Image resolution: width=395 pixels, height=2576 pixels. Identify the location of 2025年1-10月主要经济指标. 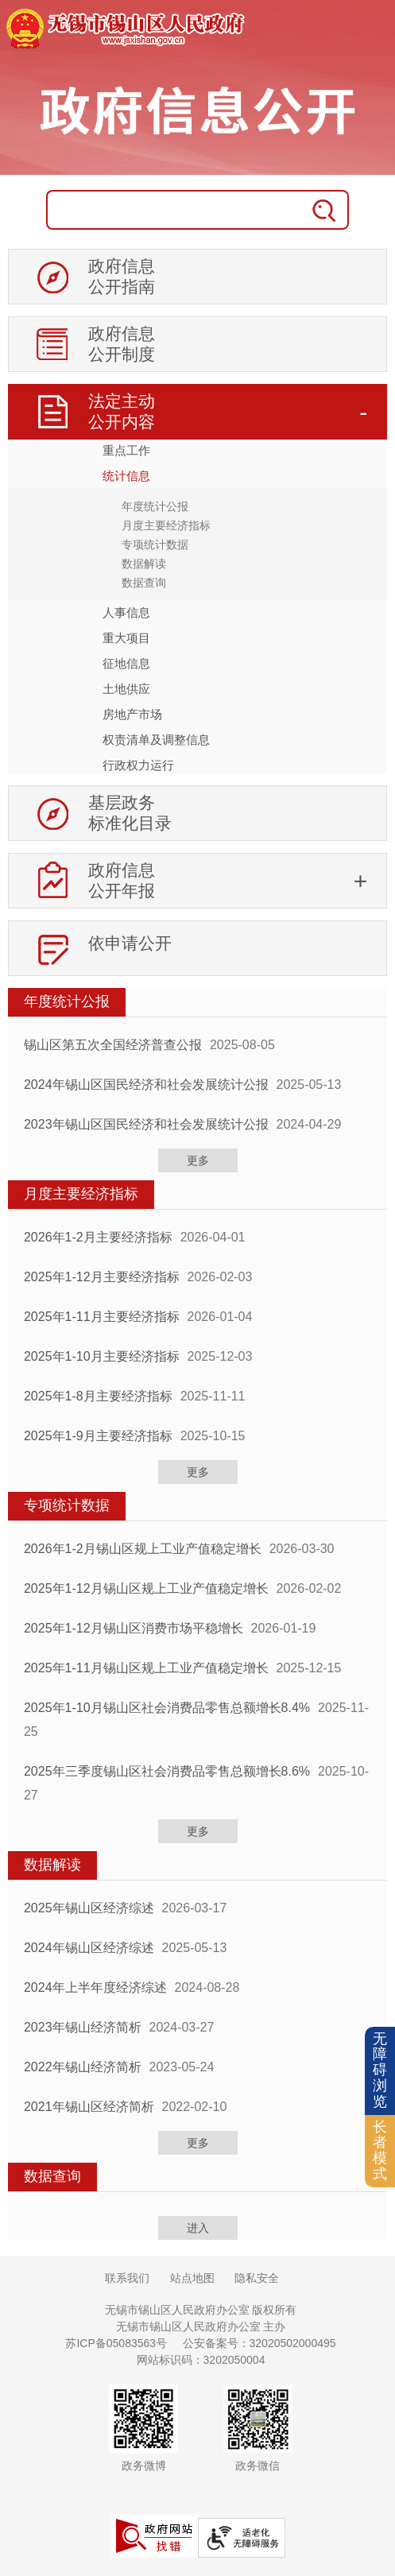
(102, 1356).